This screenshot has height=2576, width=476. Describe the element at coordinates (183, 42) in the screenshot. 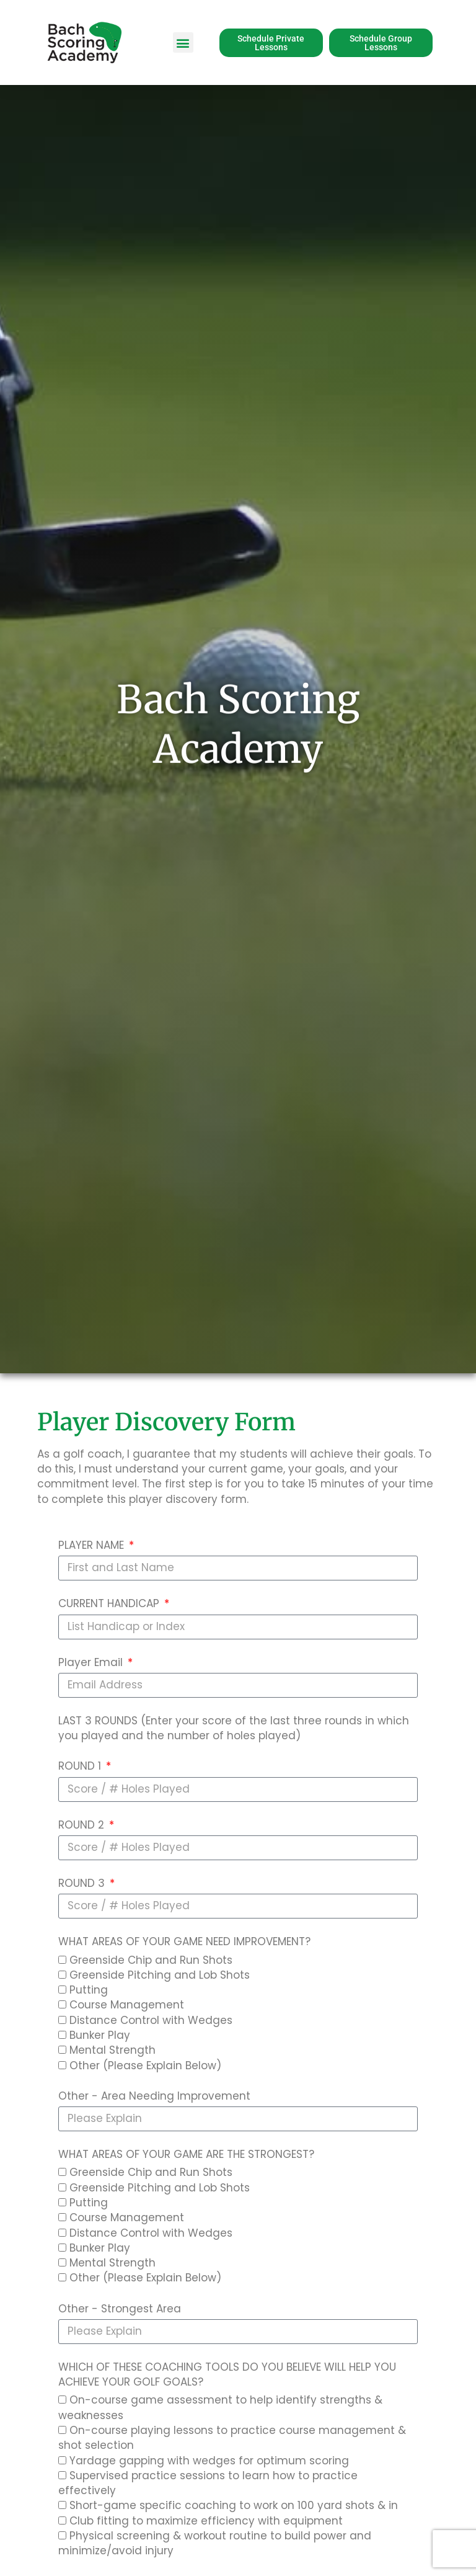

I see `[button]` at that location.